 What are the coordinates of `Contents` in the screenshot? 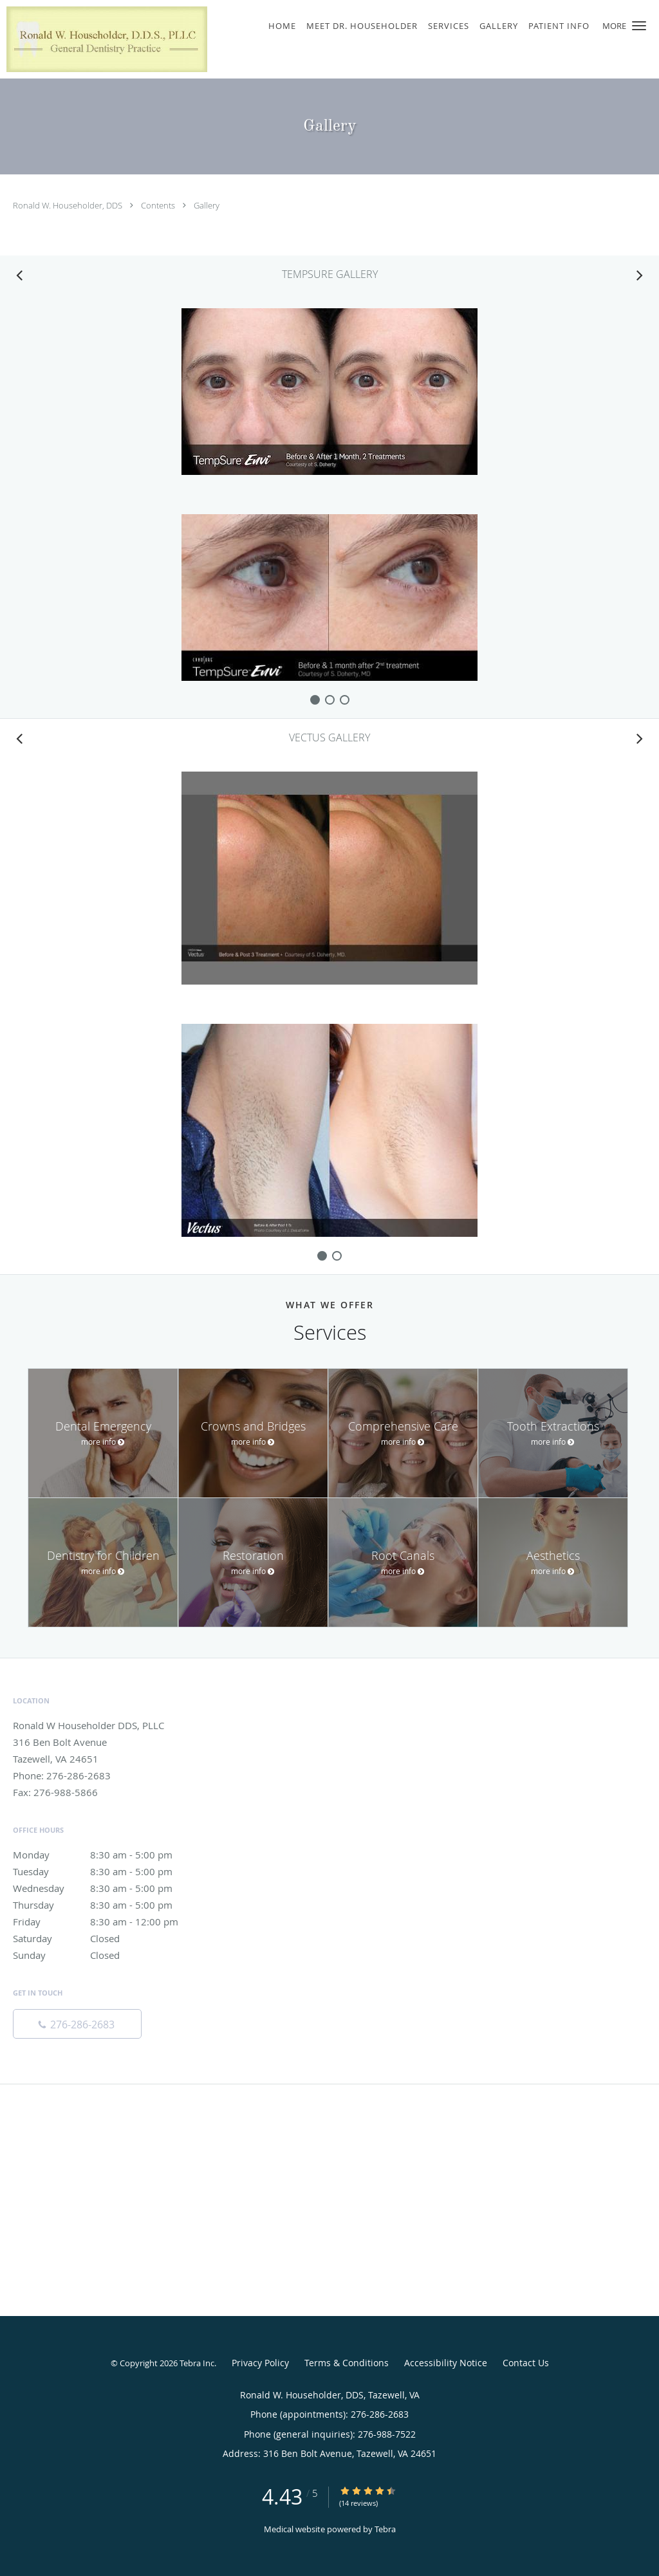 It's located at (159, 205).